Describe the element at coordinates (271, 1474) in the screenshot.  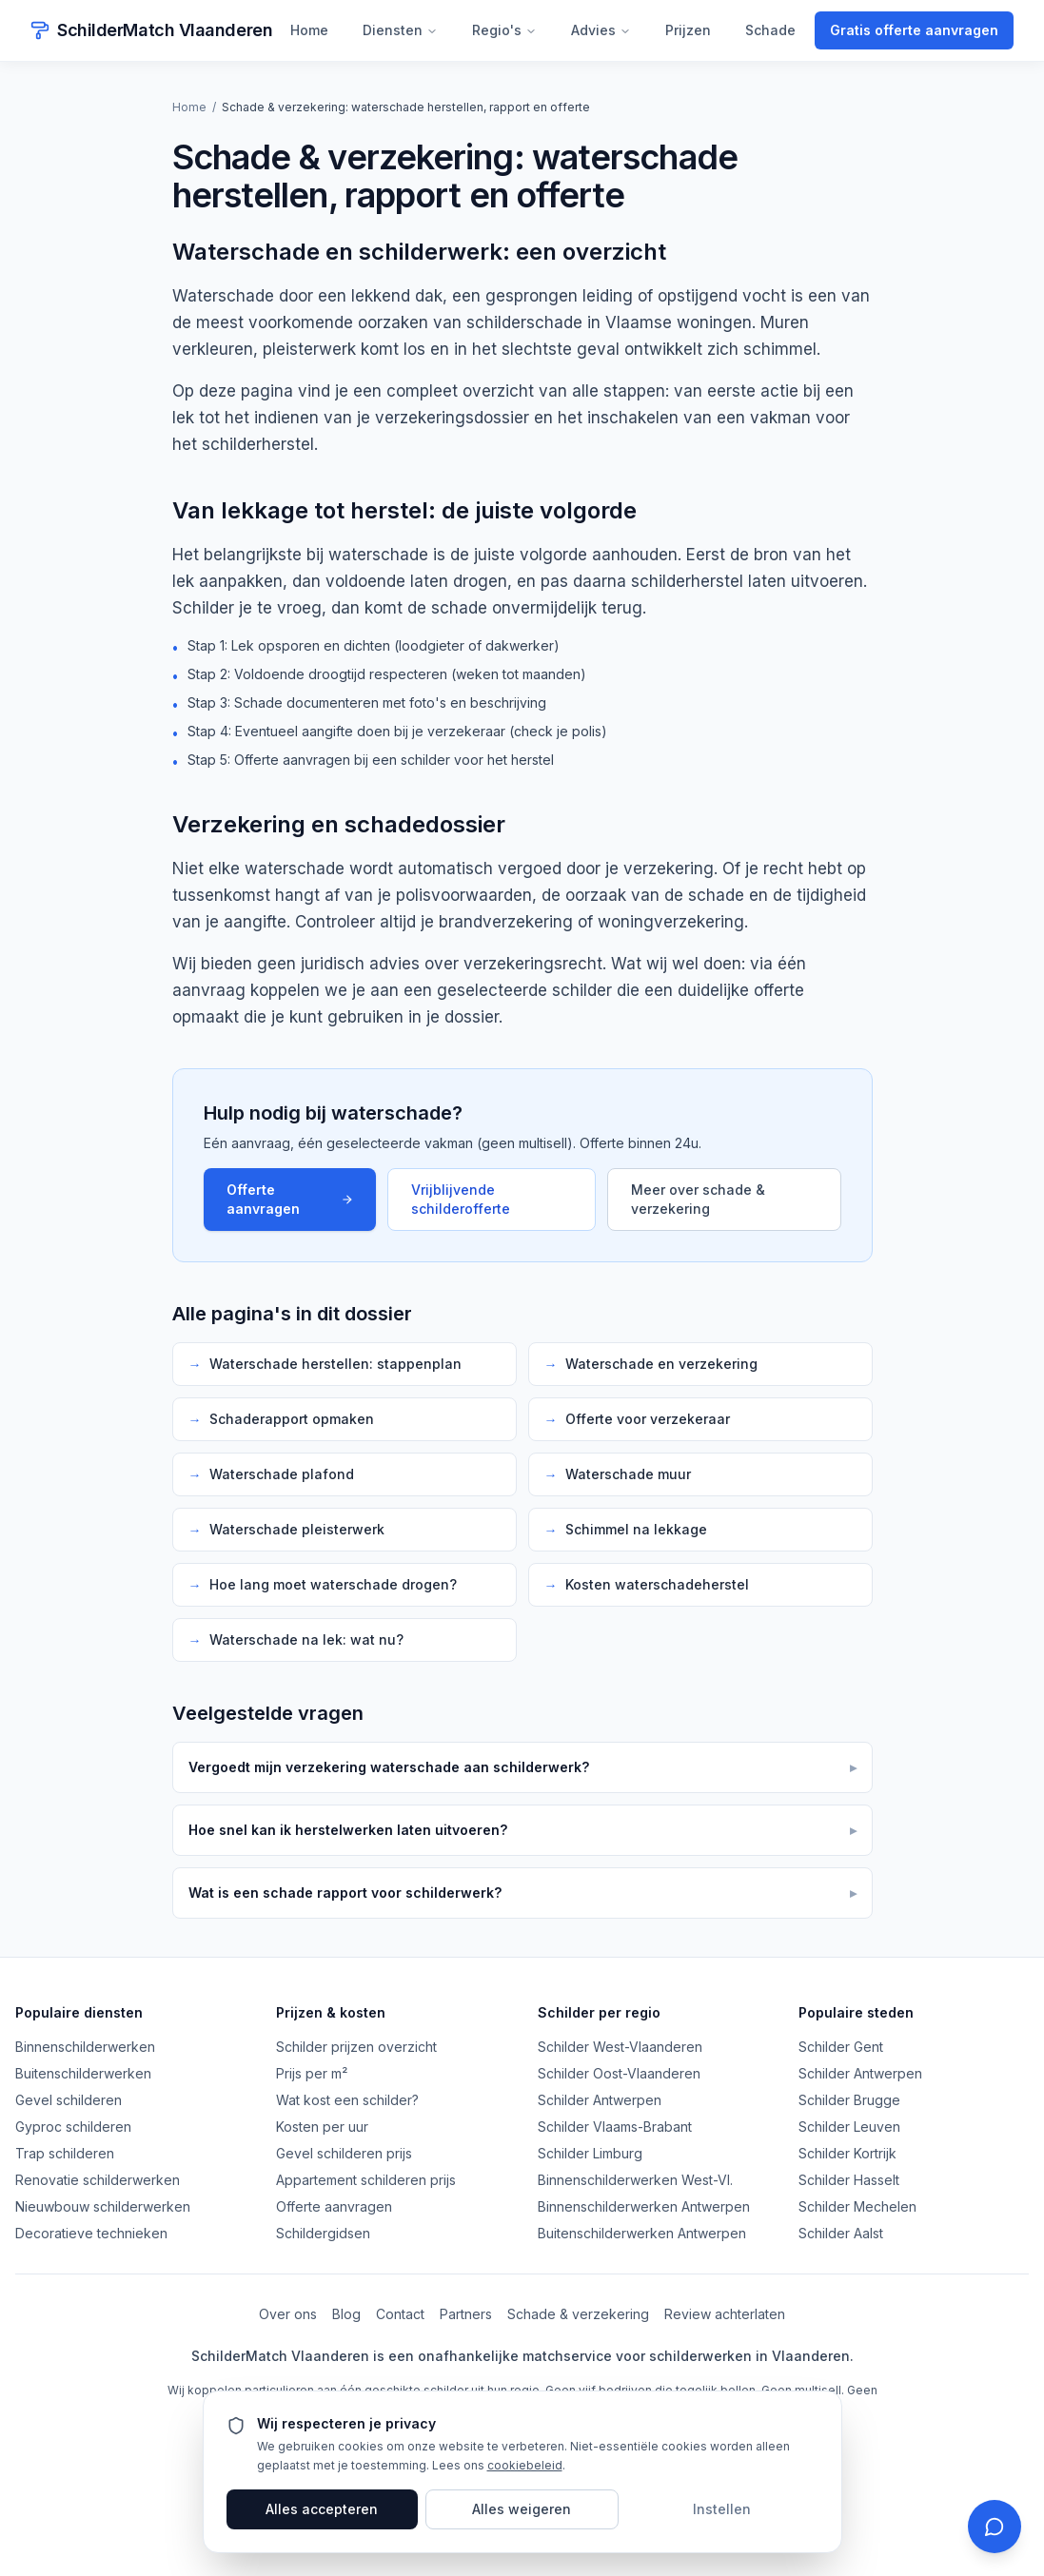
I see `Waterschade plafond` at that location.